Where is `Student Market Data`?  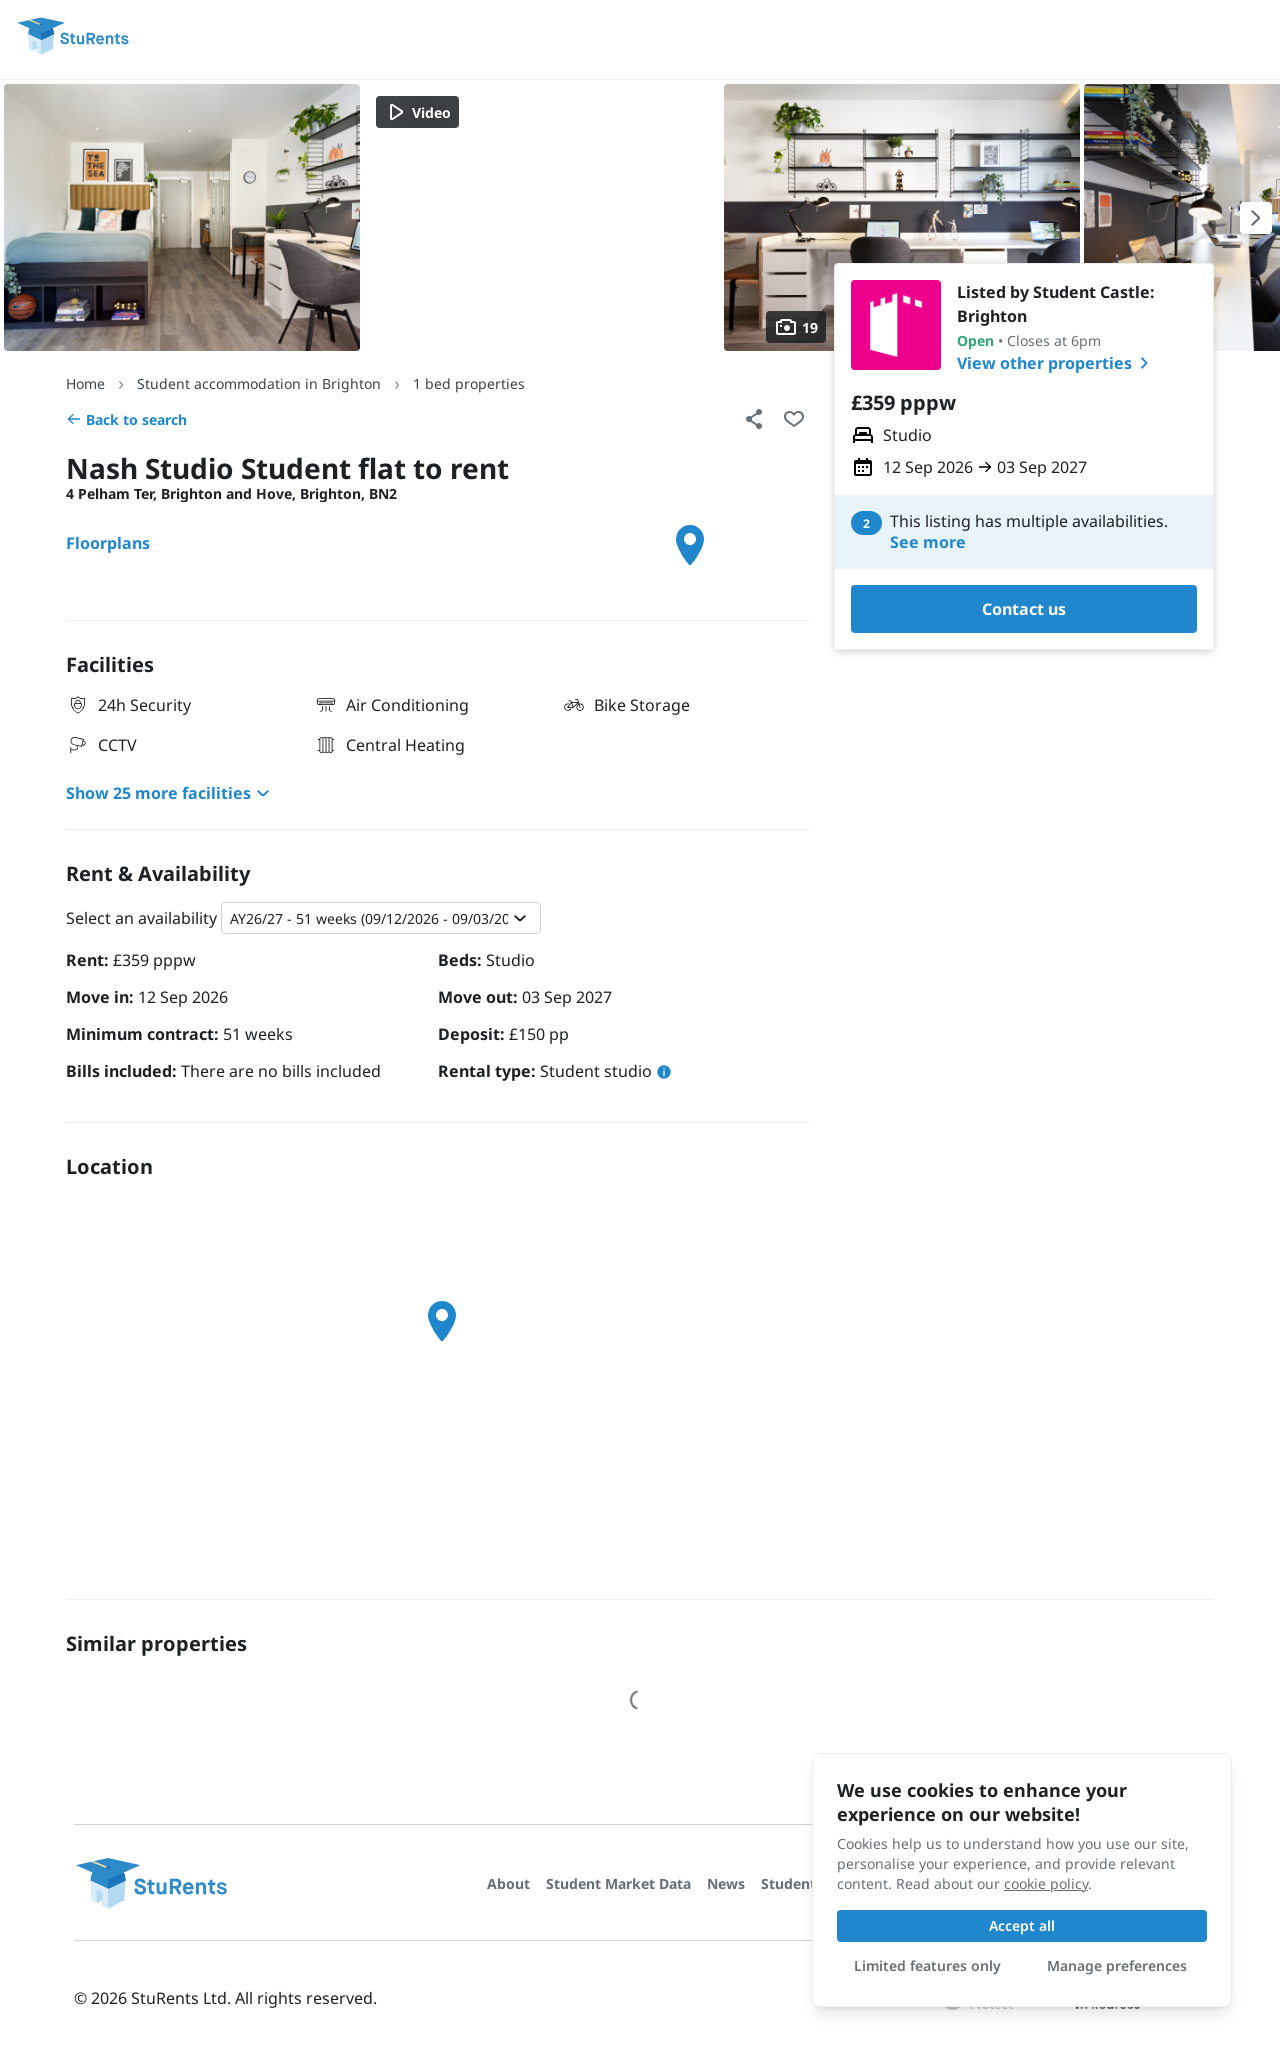 Student Market Data is located at coordinates (618, 1883).